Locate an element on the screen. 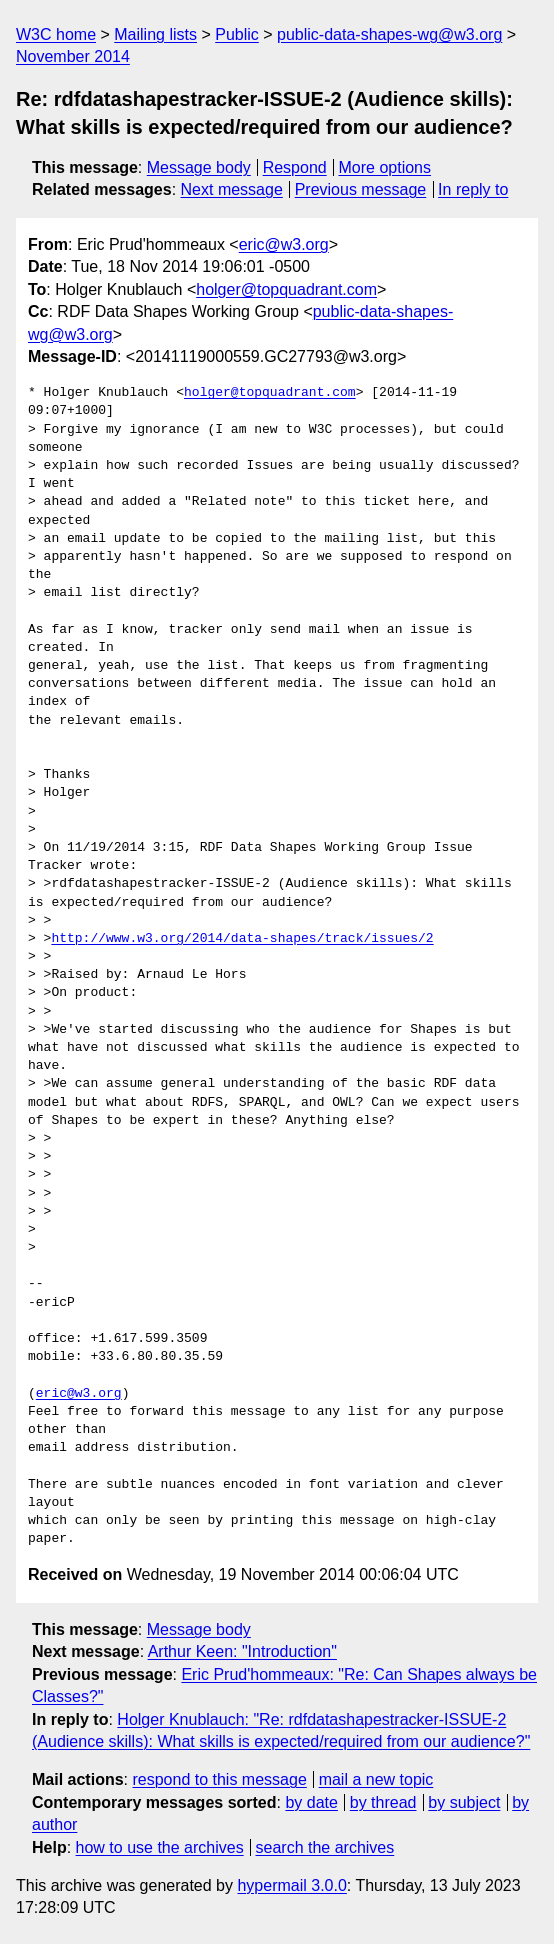  eric@w3.org is located at coordinates (284, 244).